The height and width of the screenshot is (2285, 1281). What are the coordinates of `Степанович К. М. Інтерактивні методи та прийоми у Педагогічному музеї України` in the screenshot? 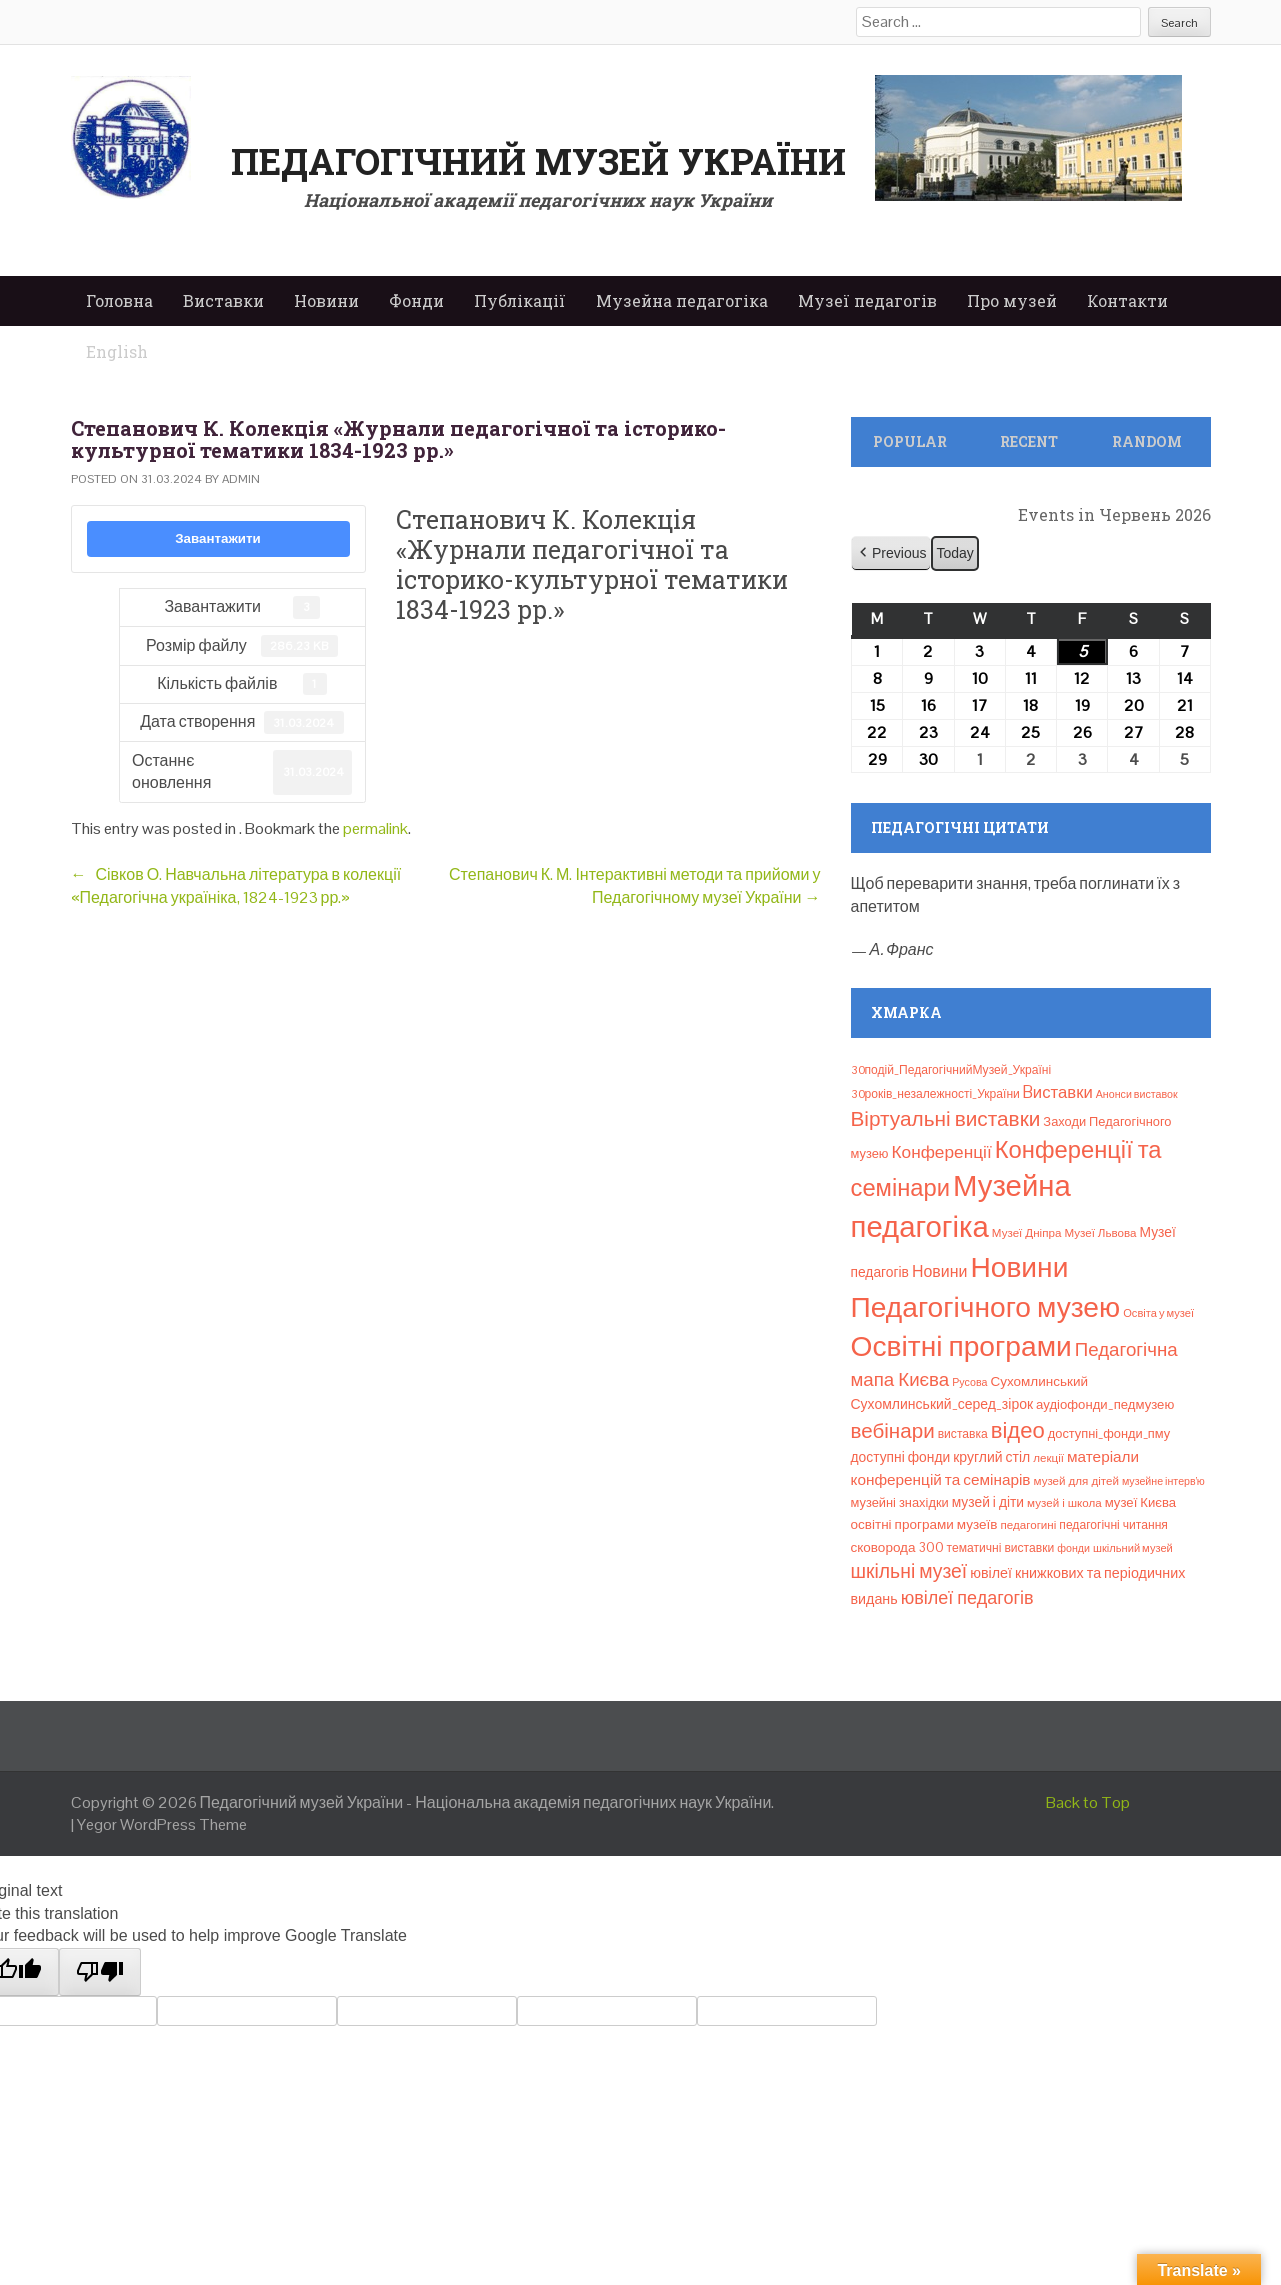 It's located at (634, 885).